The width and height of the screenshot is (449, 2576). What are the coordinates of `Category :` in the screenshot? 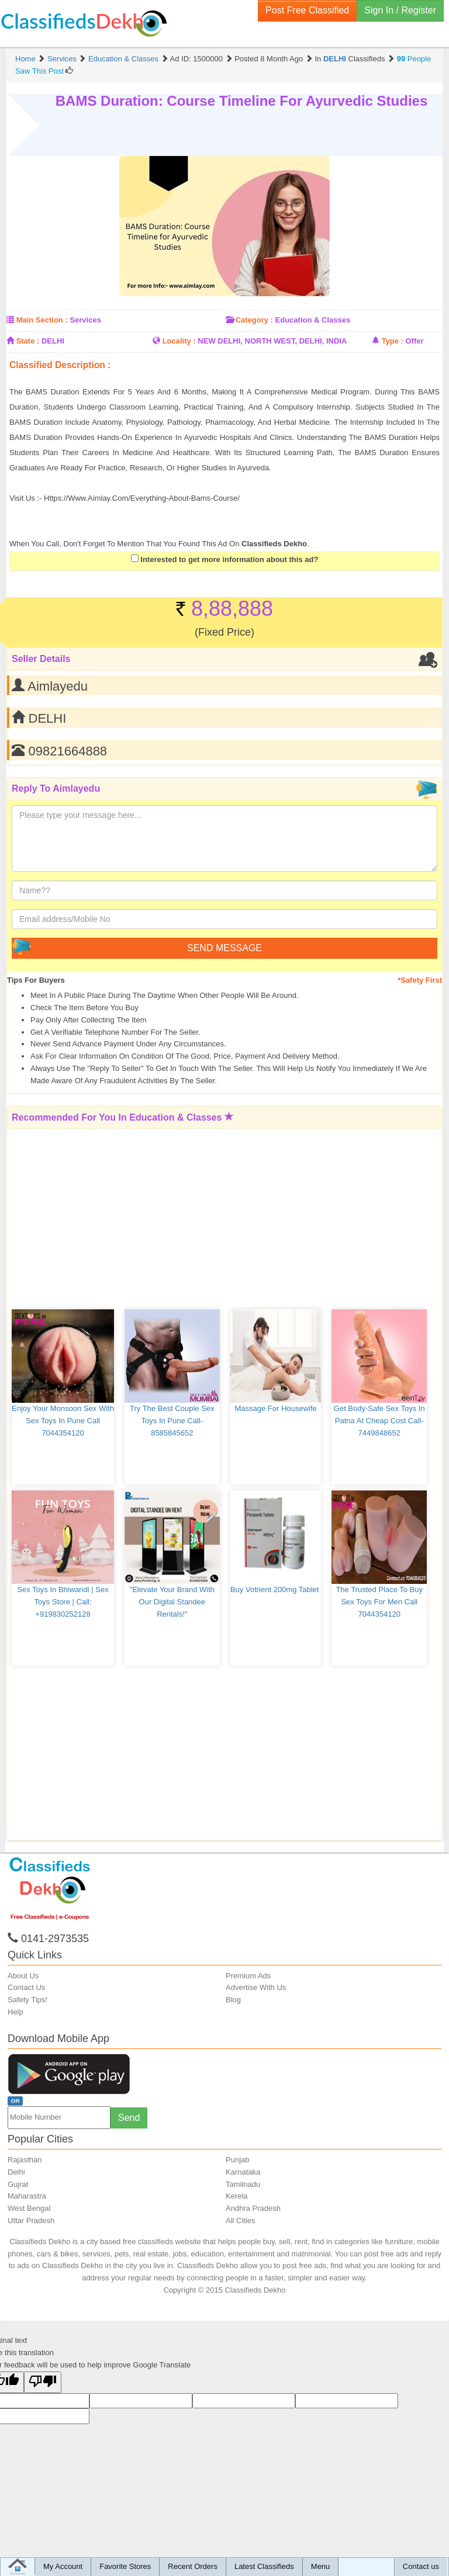 It's located at (254, 320).